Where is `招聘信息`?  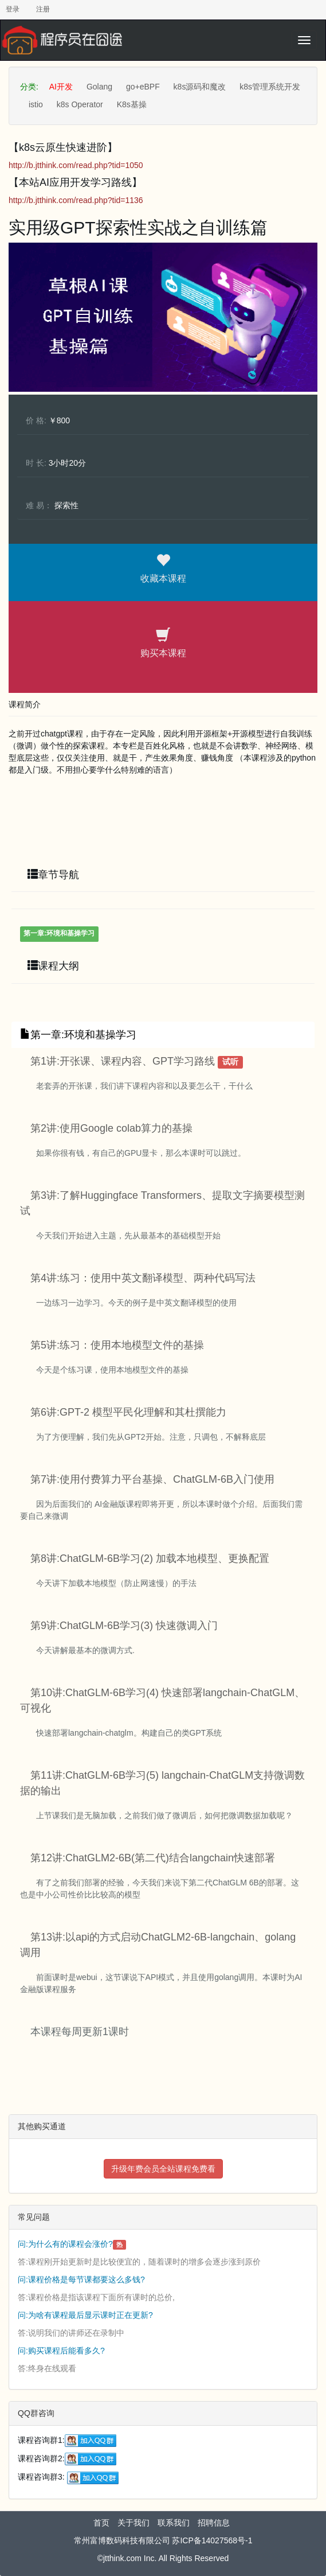
招聘信息 is located at coordinates (214, 2522).